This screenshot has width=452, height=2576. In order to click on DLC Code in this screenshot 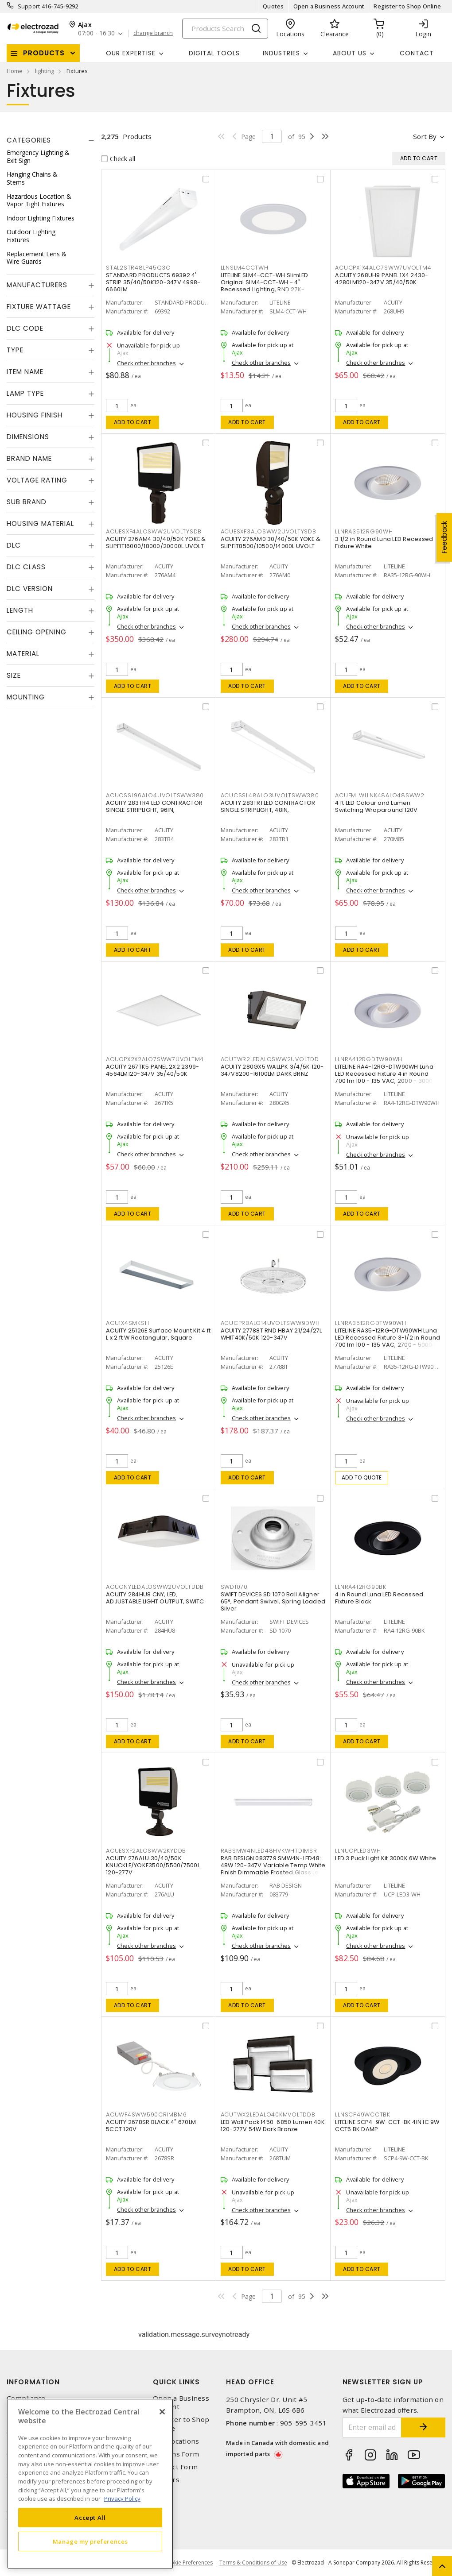, I will do `click(25, 328)`.